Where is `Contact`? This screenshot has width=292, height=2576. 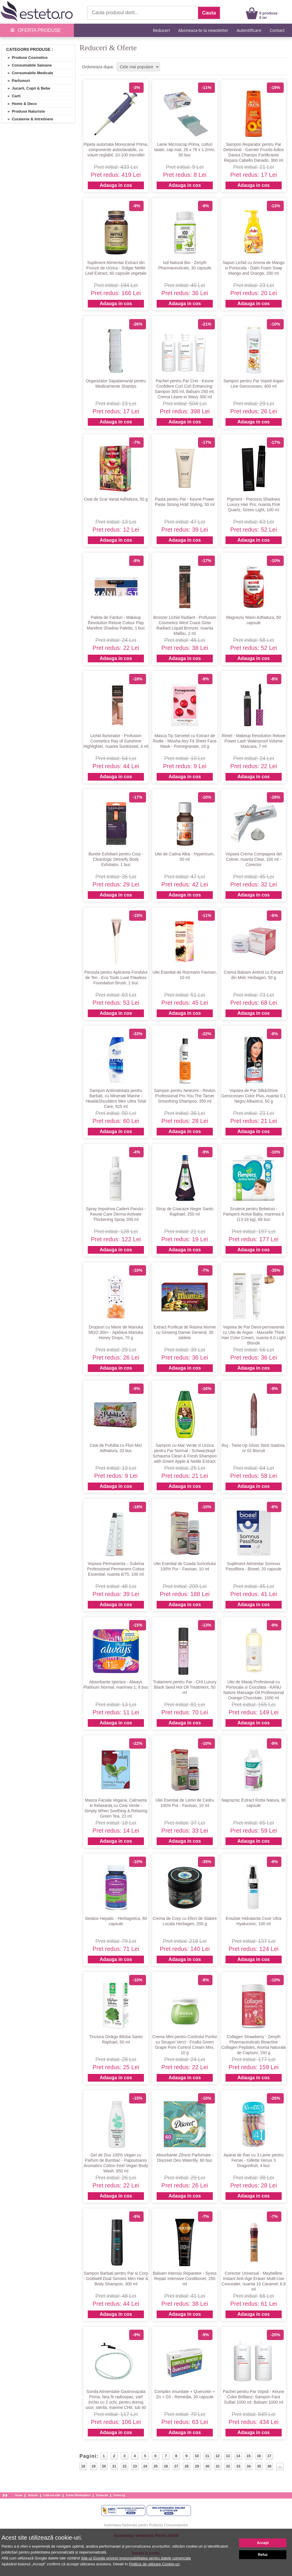 Contact is located at coordinates (277, 30).